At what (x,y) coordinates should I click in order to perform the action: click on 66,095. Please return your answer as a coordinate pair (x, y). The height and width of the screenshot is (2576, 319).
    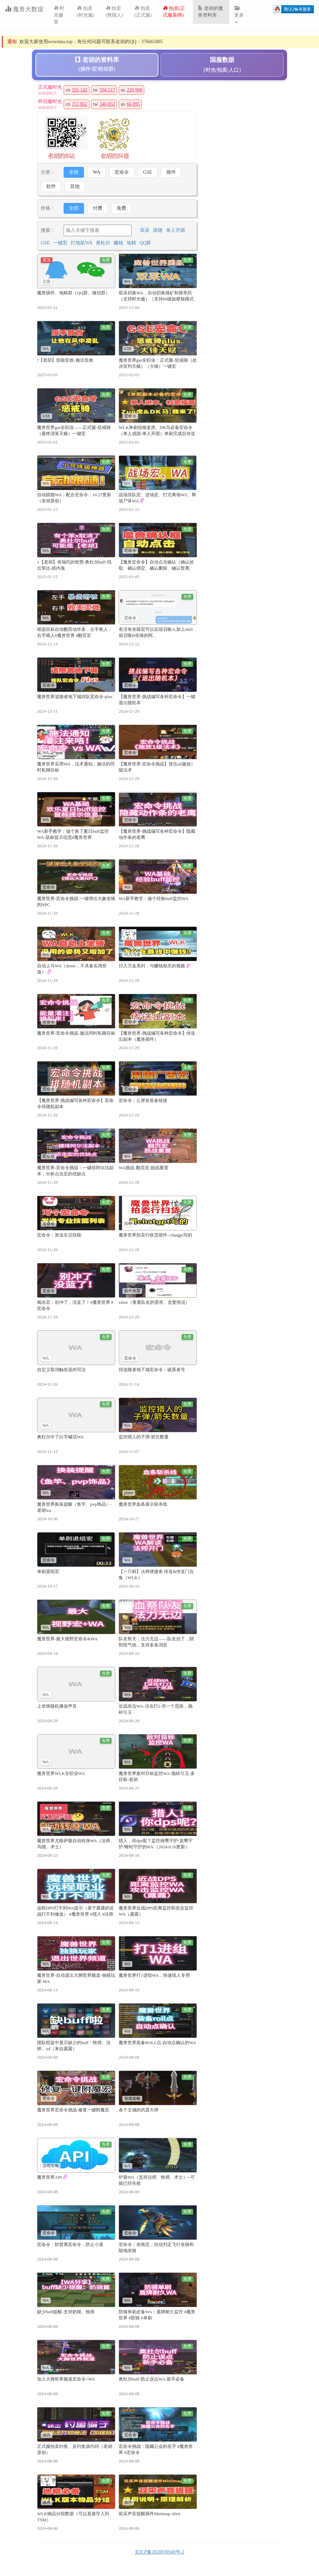
    Looking at the image, I should click on (133, 104).